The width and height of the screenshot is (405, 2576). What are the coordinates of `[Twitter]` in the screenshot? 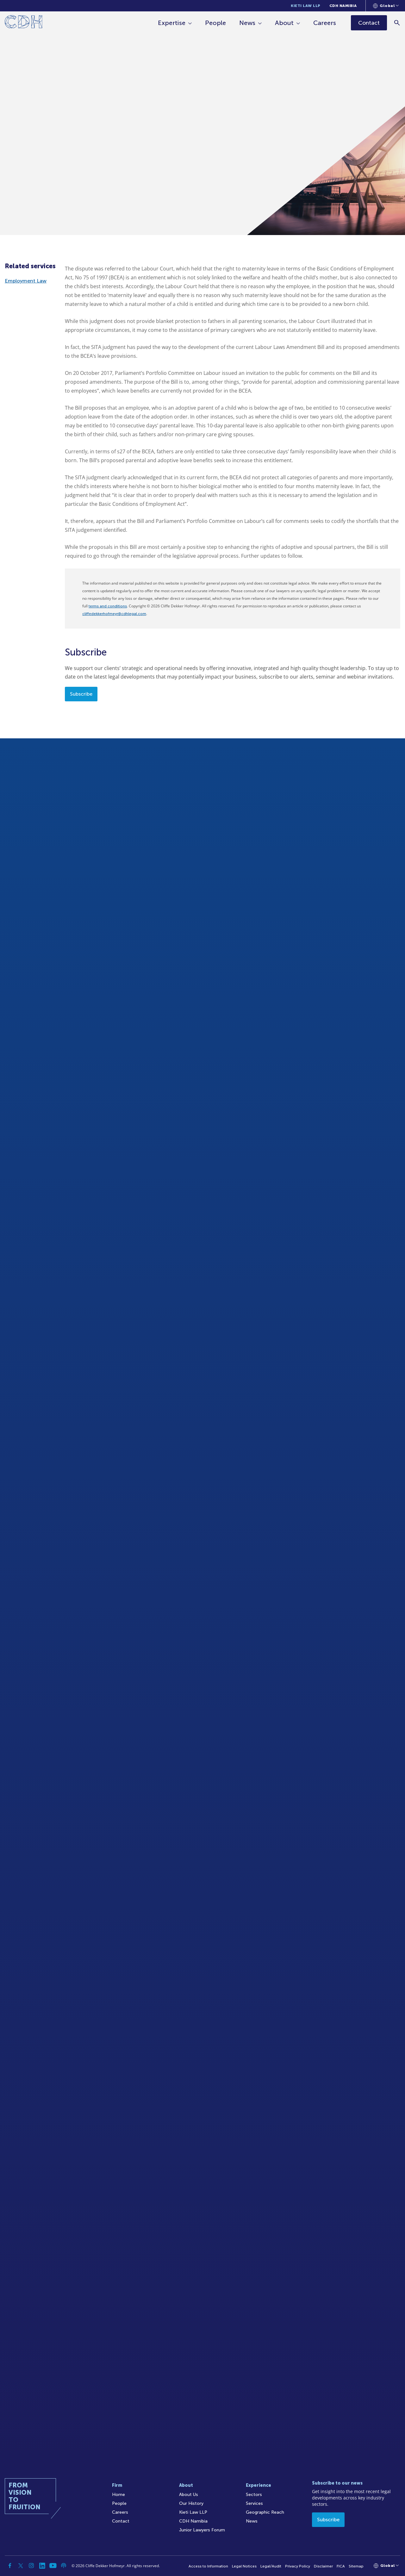 It's located at (21, 2565).